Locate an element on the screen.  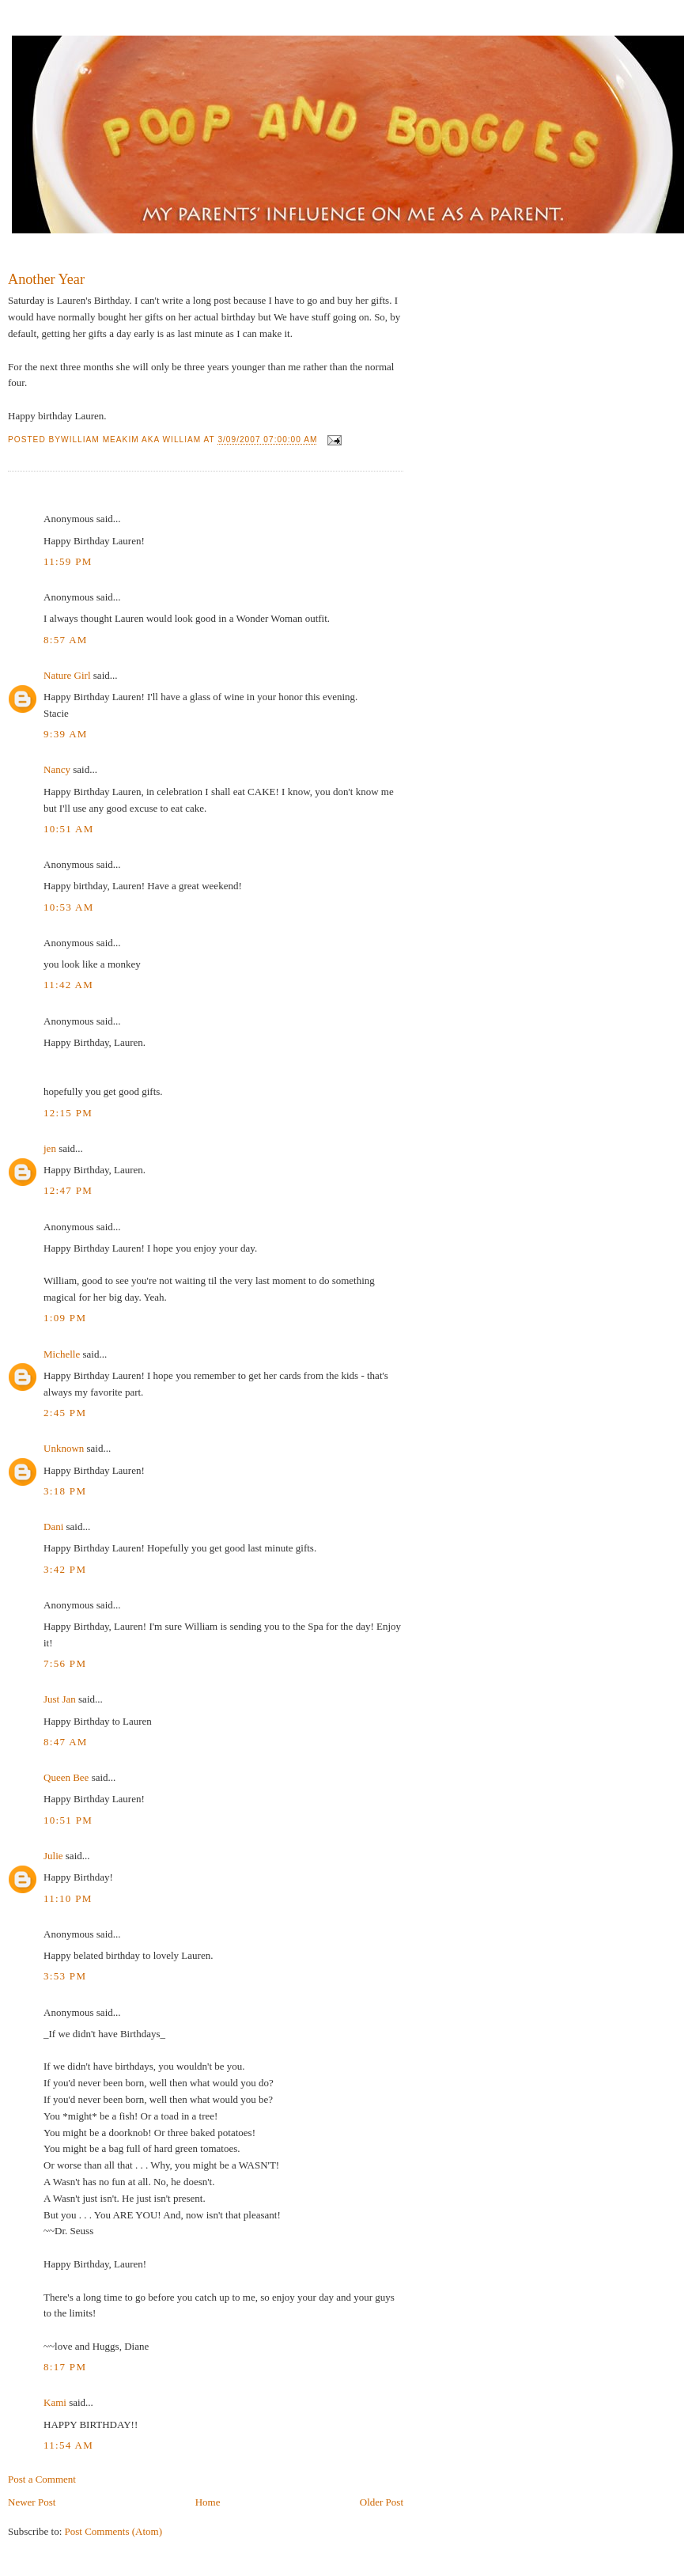
8:17 PM is located at coordinates (64, 2367).